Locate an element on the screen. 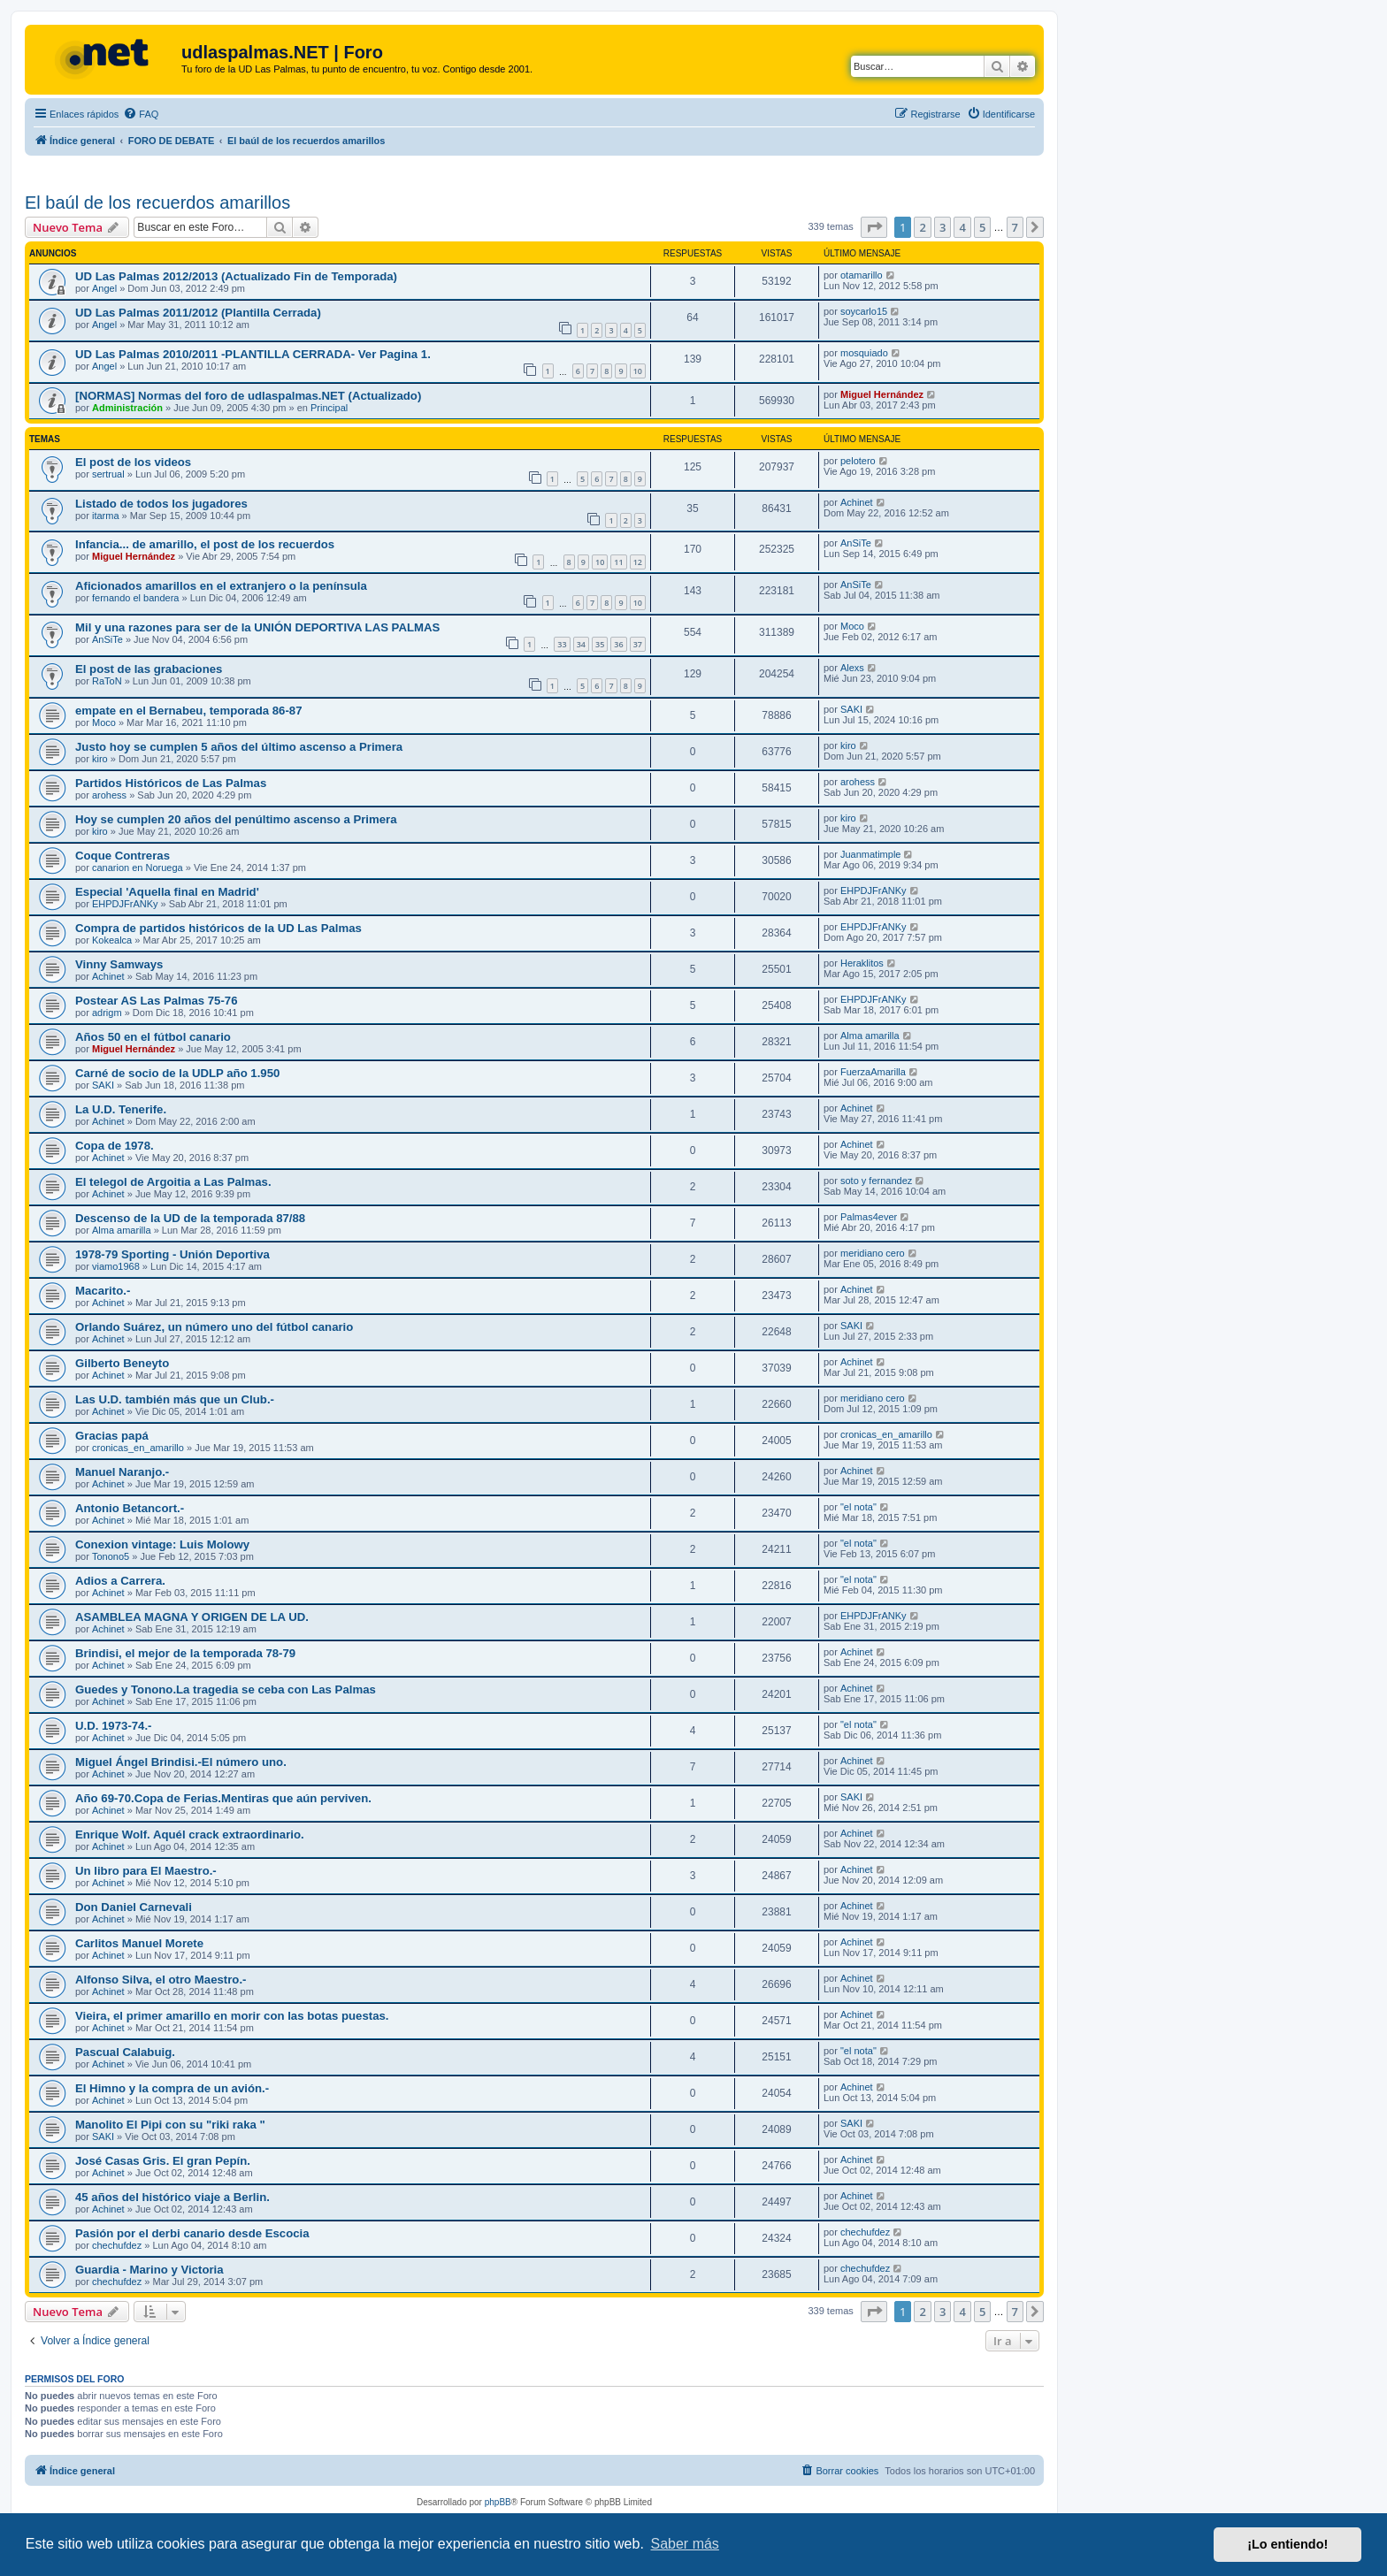  Don Daniel Carnevali is located at coordinates (133, 1907).